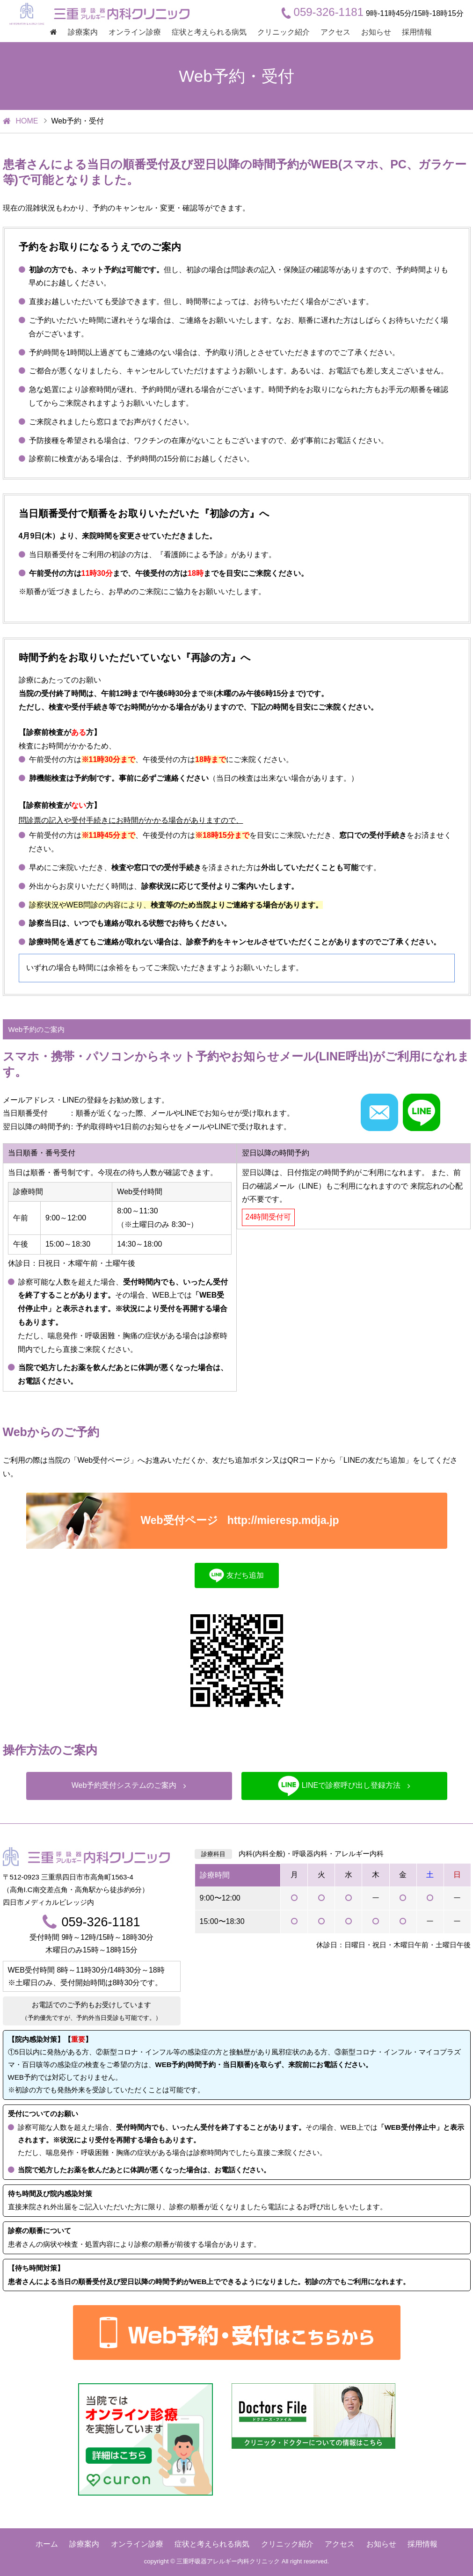 Image resolution: width=473 pixels, height=2576 pixels. I want to click on 友だち追加, so click(236, 1575).